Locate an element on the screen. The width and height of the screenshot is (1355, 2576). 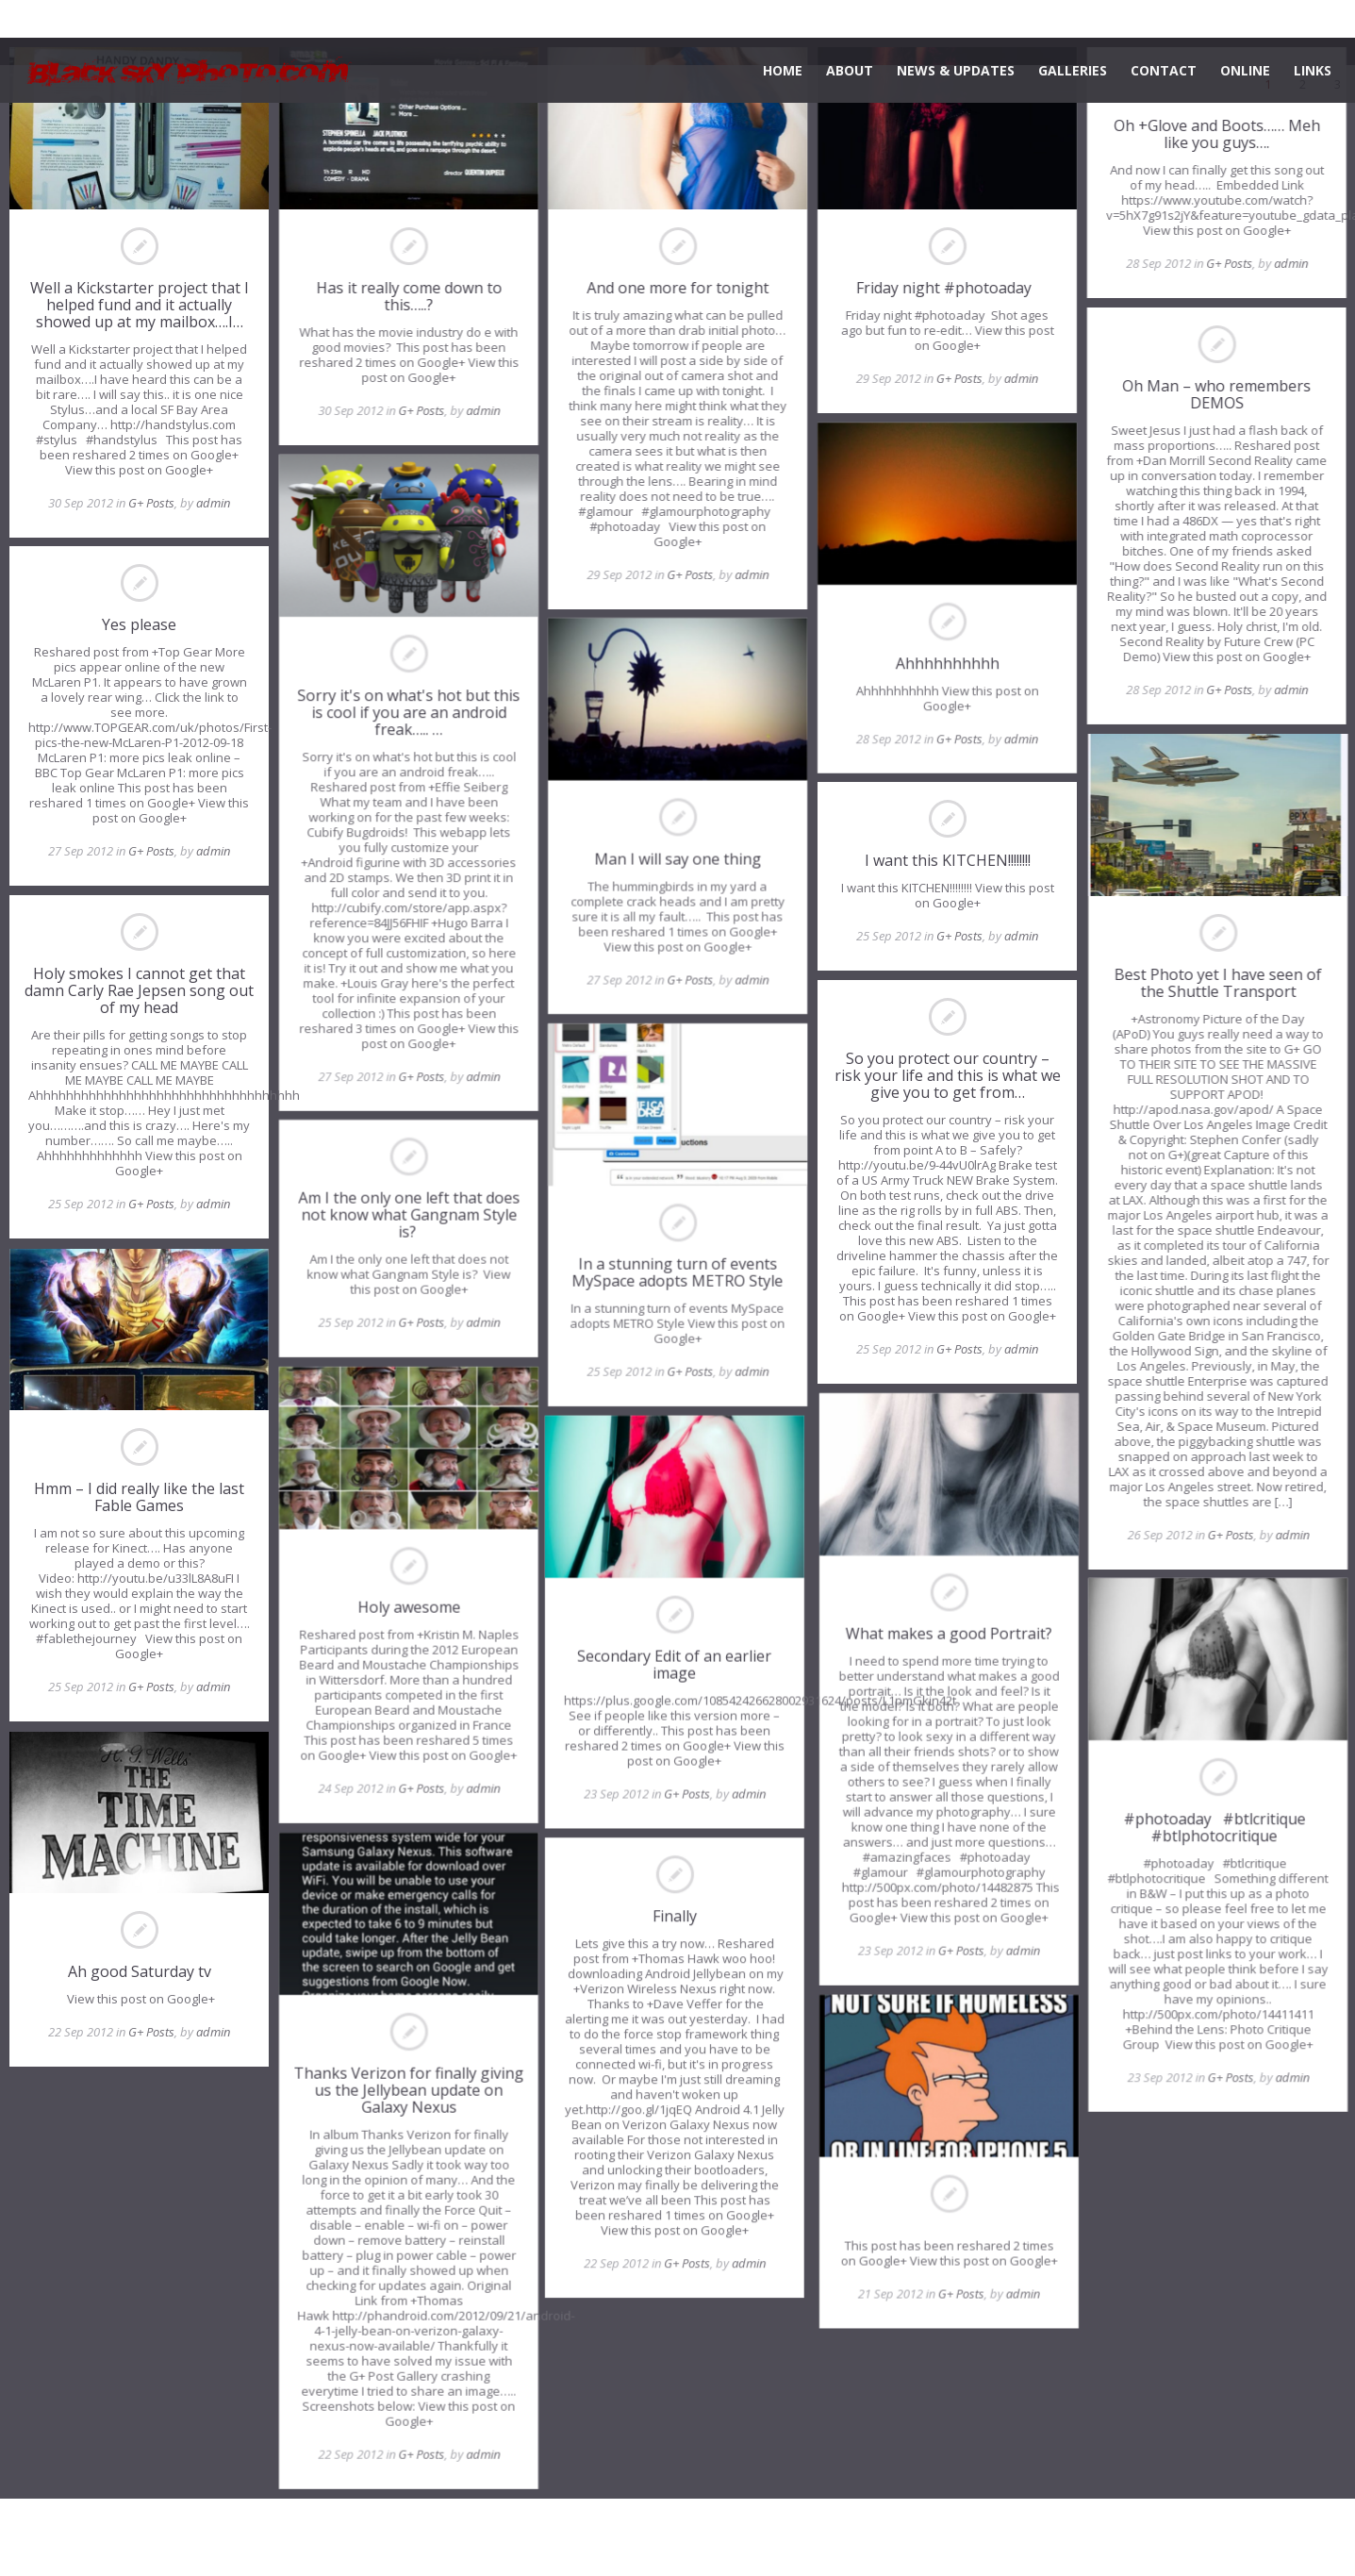
Holy smokes I cannot get that damn Carly Rae Jepsen song out of my head is located at coordinates (139, 991).